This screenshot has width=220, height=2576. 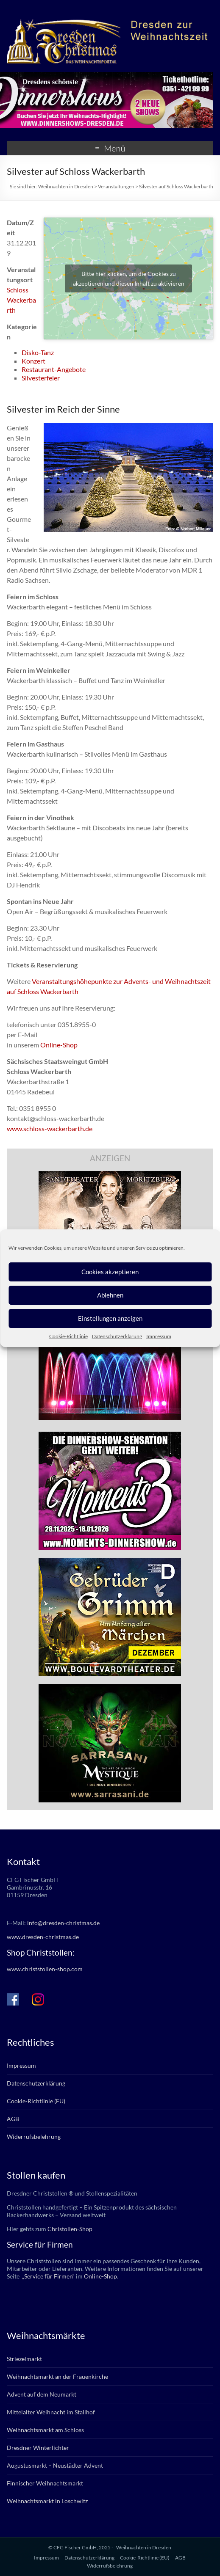 What do you see at coordinates (13, 2118) in the screenshot?
I see `AGB` at bounding box center [13, 2118].